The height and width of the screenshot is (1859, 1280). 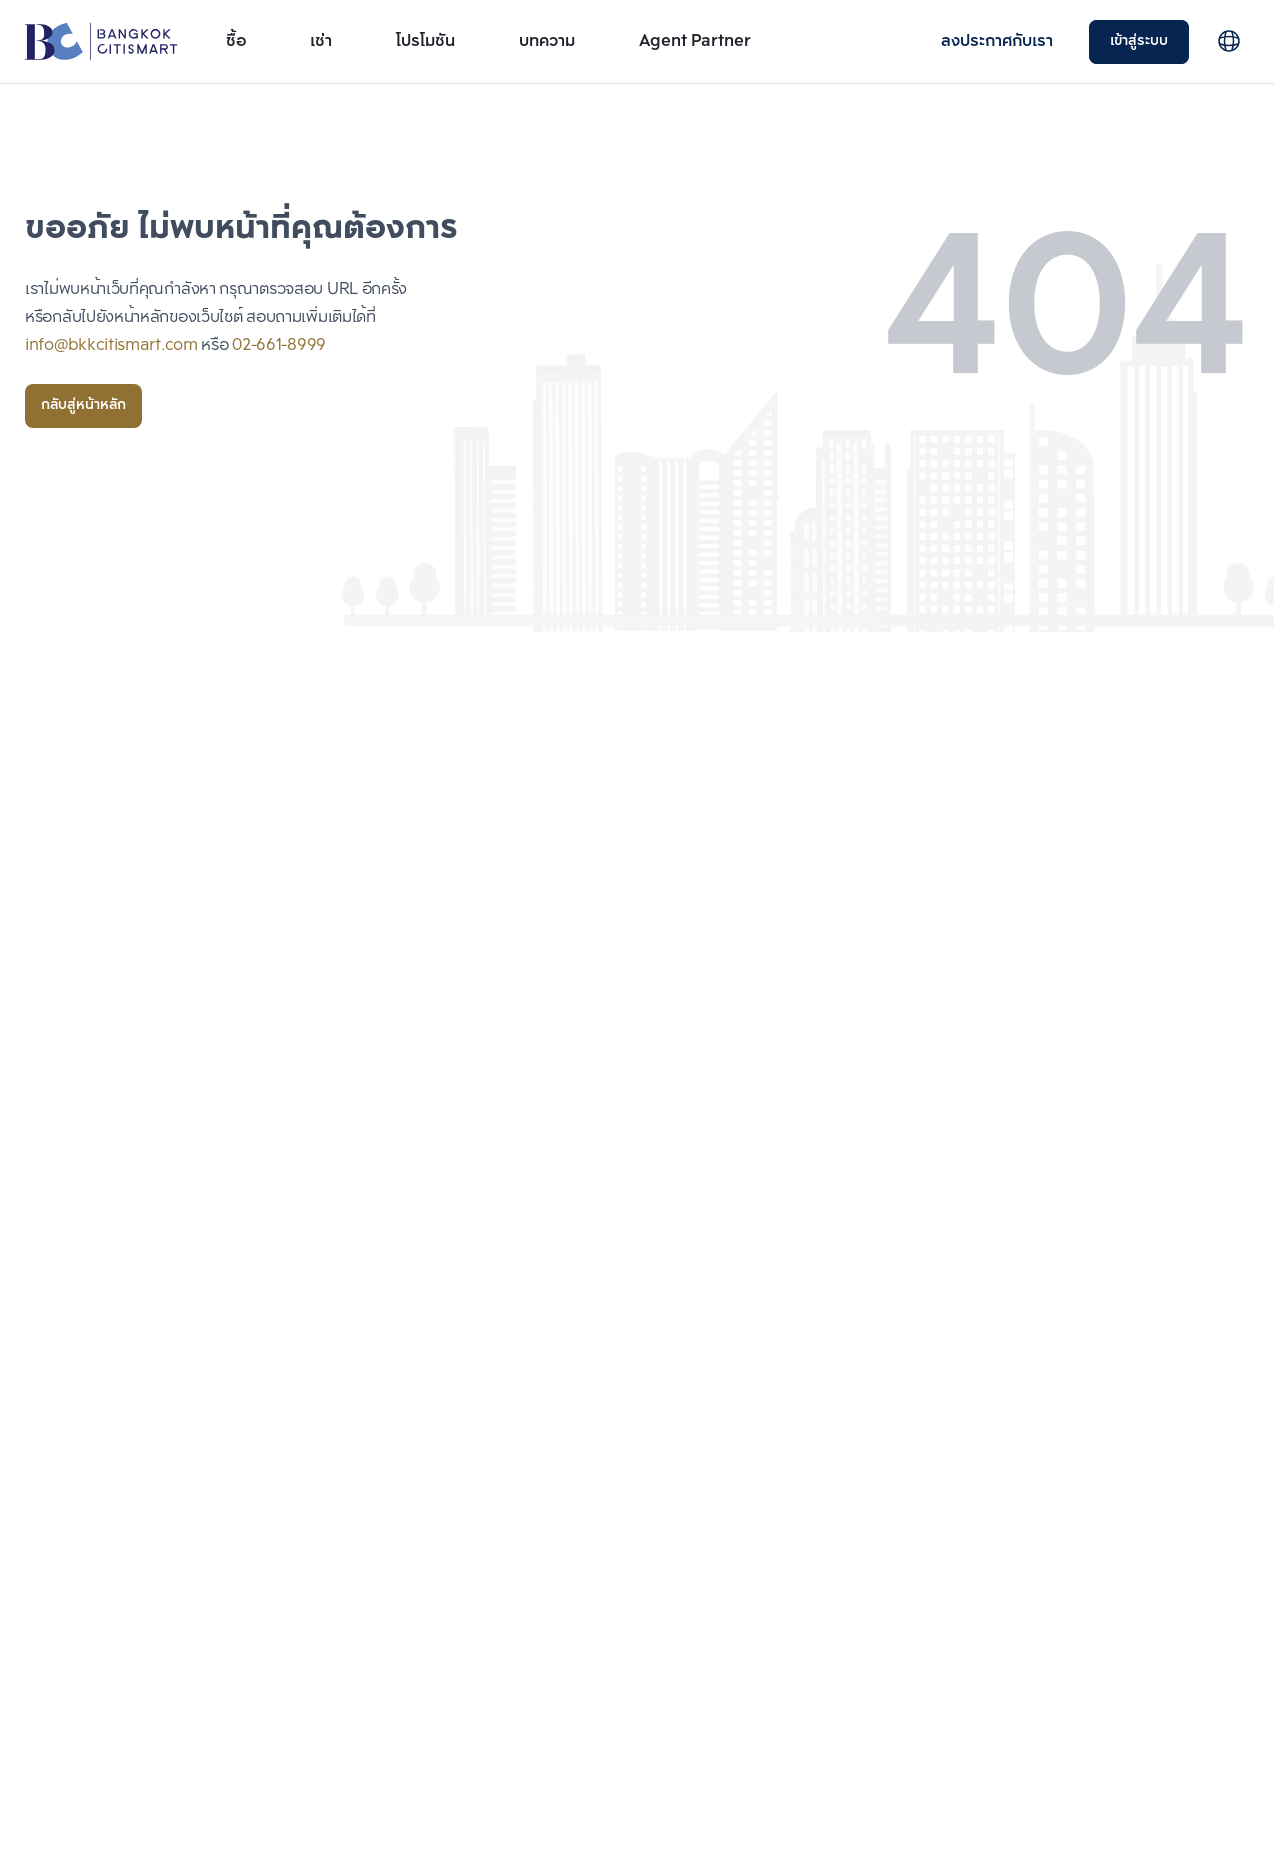 I want to click on 02-661-8999, so click(x=279, y=345).